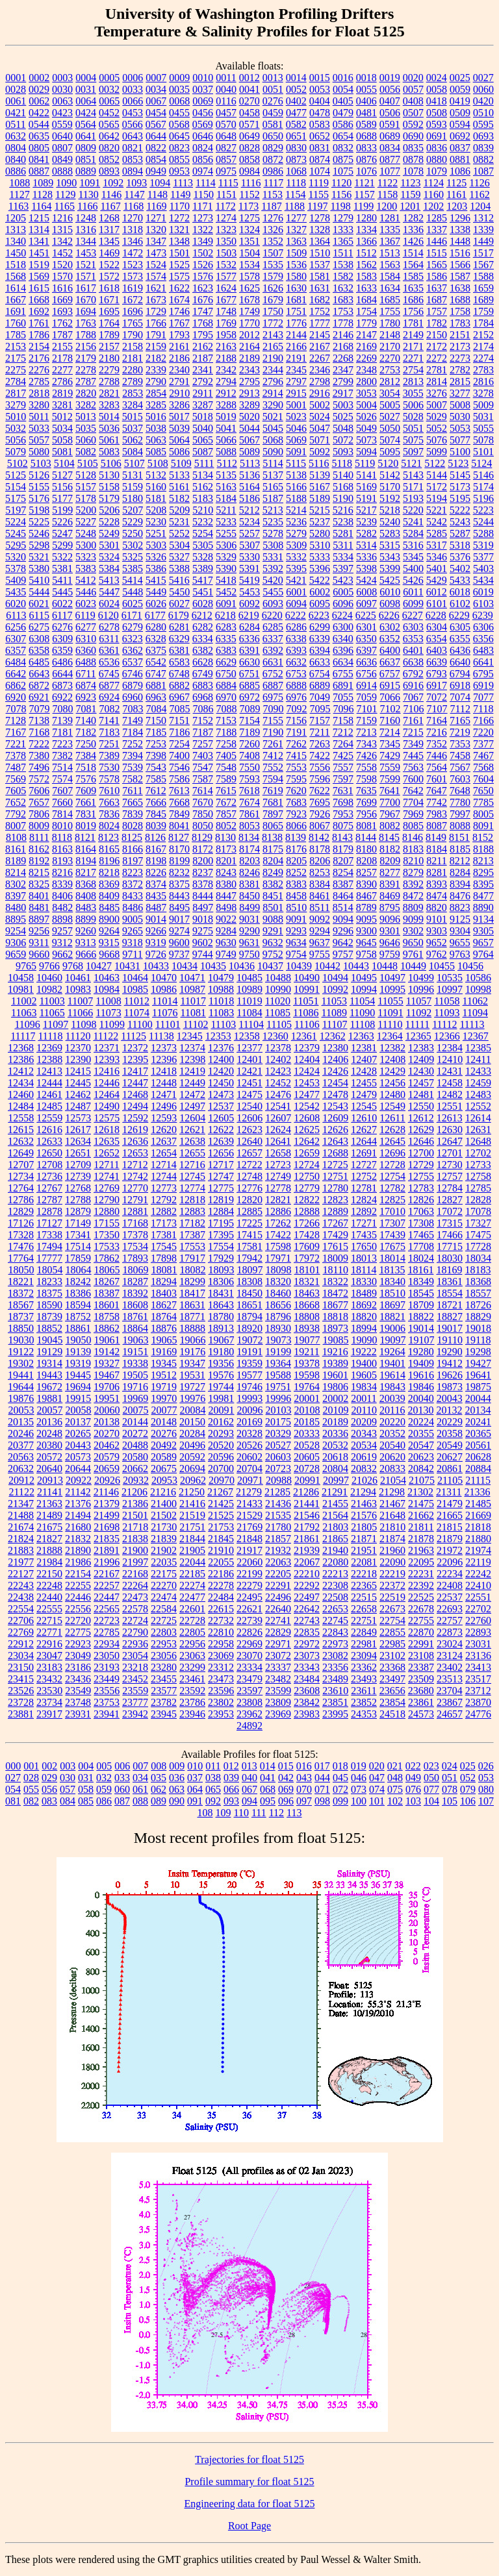 The height and width of the screenshot is (2576, 499). Describe the element at coordinates (296, 743) in the screenshot. I see `7262` at that location.